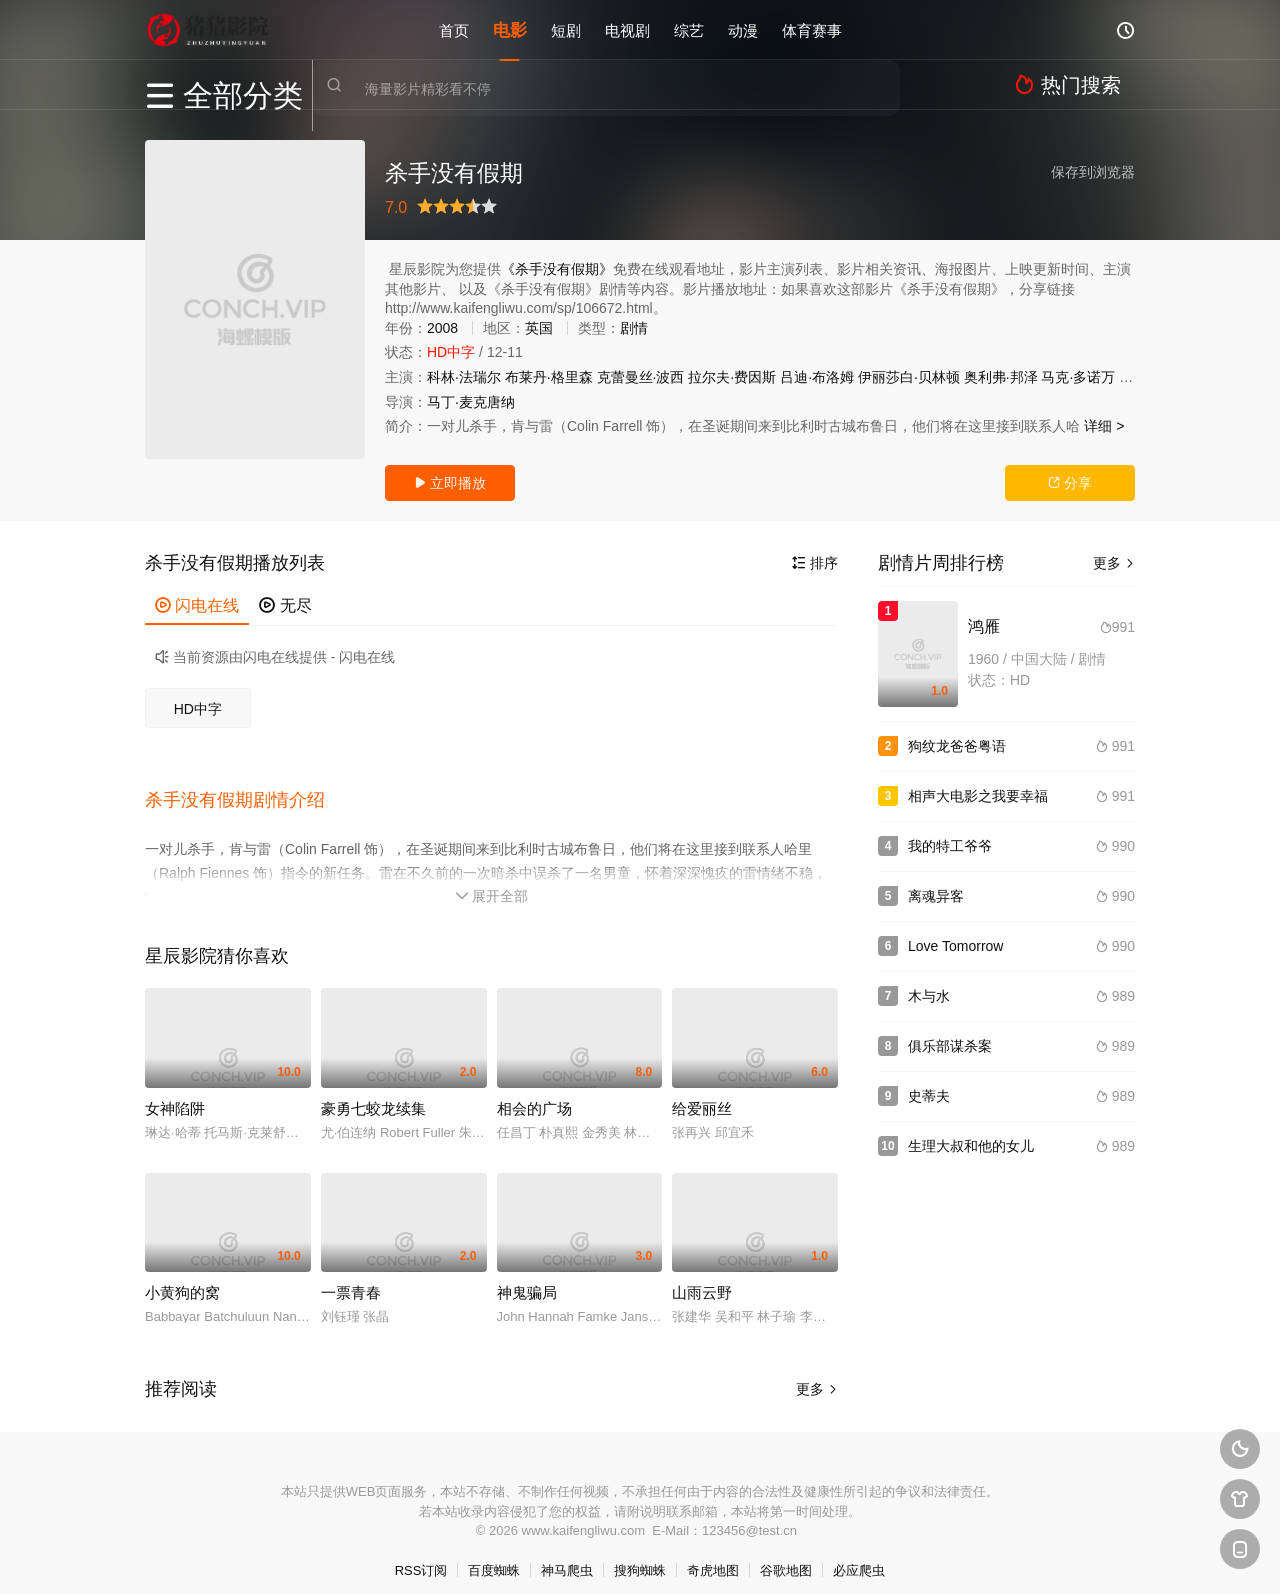 This screenshot has width=1280, height=1594. I want to click on 闪电在线, so click(197, 605).